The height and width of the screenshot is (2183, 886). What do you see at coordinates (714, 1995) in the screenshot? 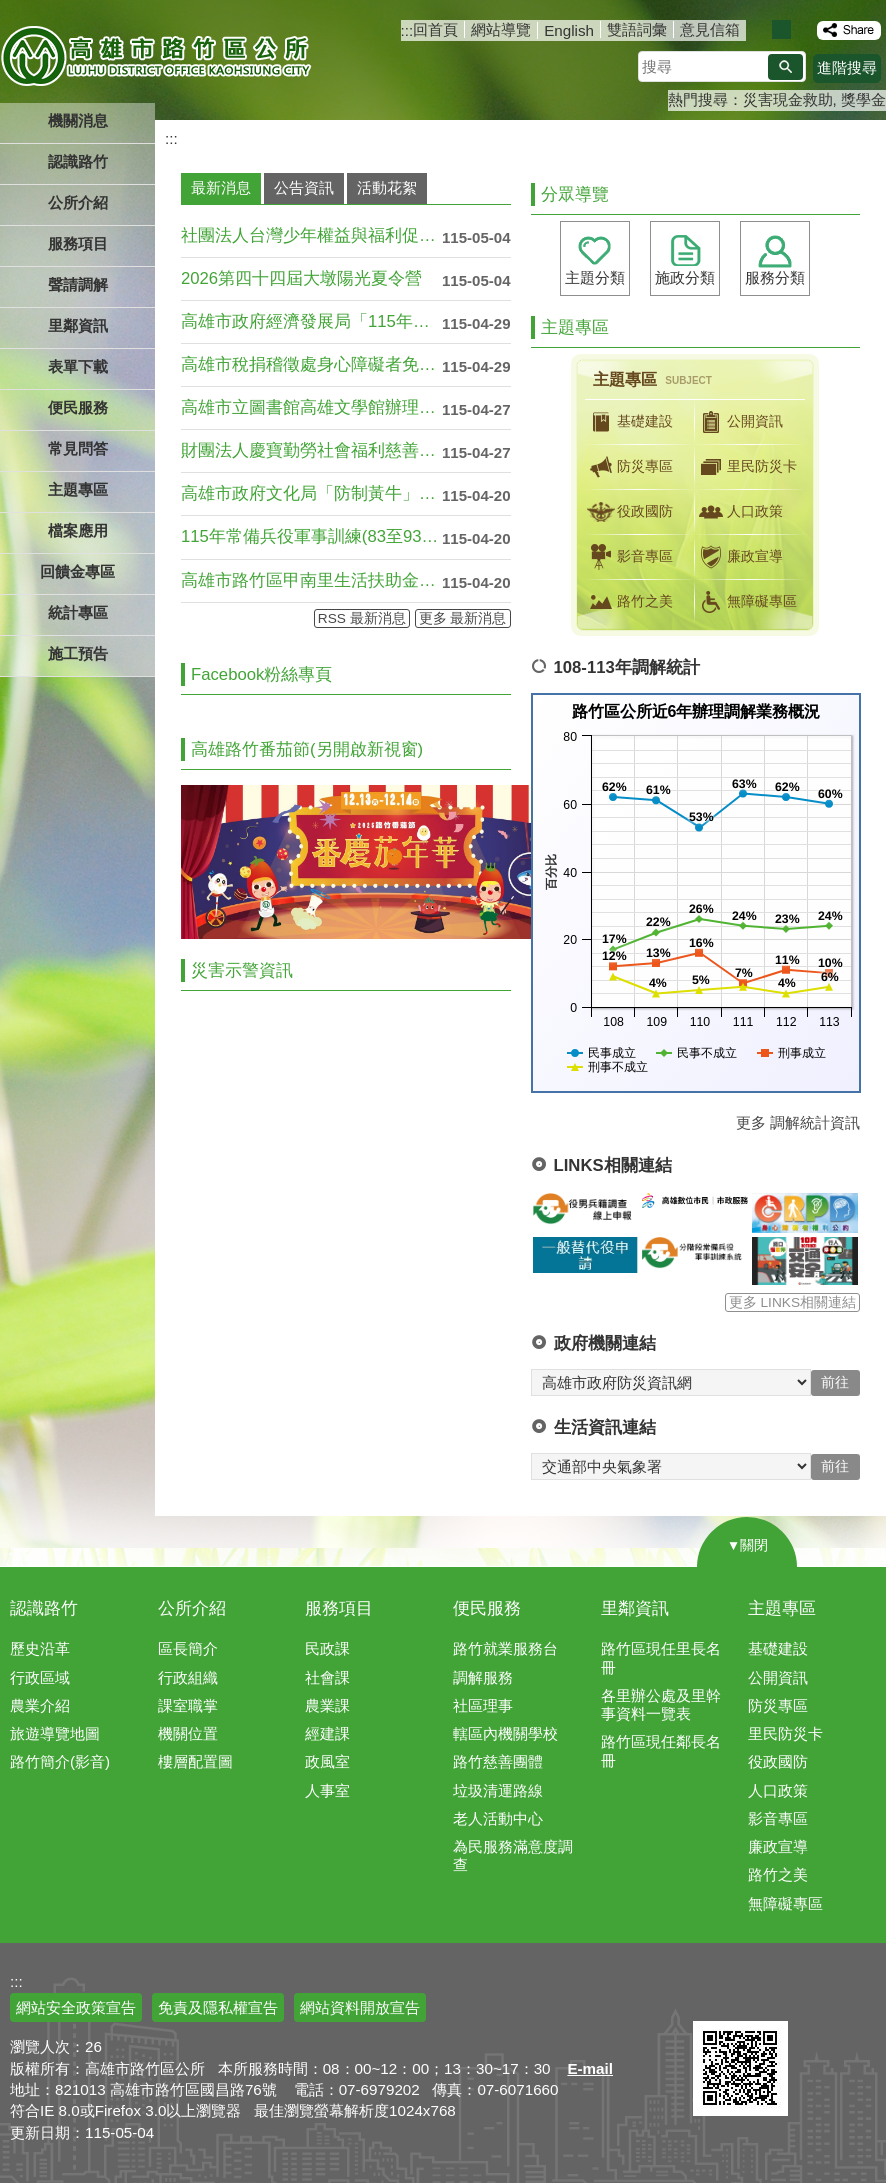
I see `E政府` at bounding box center [714, 1995].